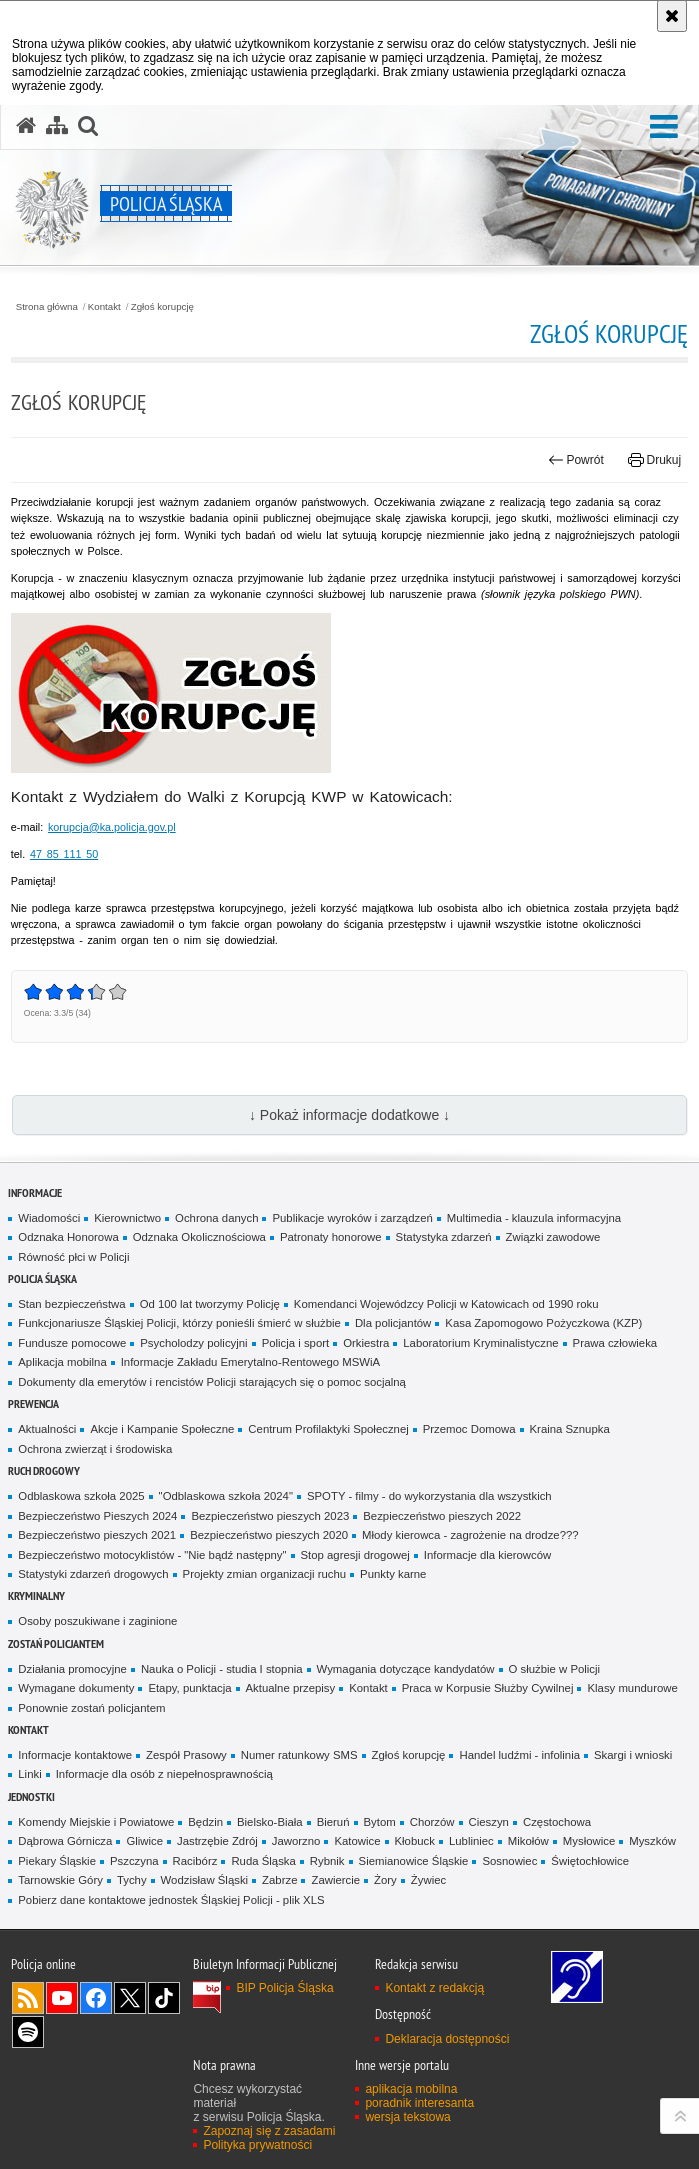  Describe the element at coordinates (71, 1304) in the screenshot. I see `Stan bezpieczeństwa` at that location.